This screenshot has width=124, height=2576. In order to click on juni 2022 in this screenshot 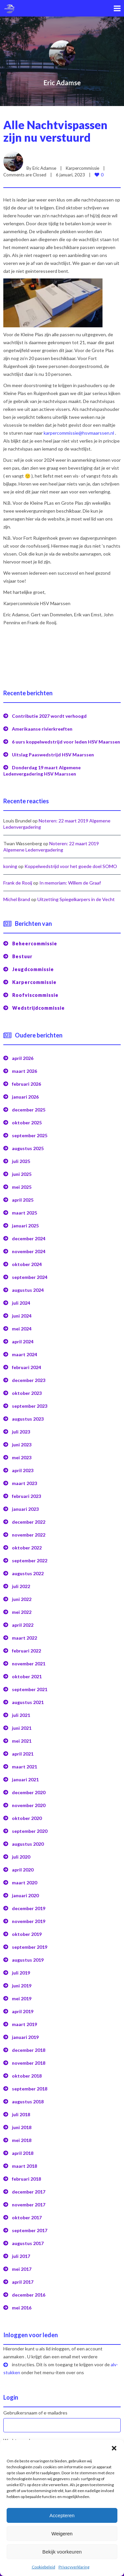, I will do `click(21, 1595)`.